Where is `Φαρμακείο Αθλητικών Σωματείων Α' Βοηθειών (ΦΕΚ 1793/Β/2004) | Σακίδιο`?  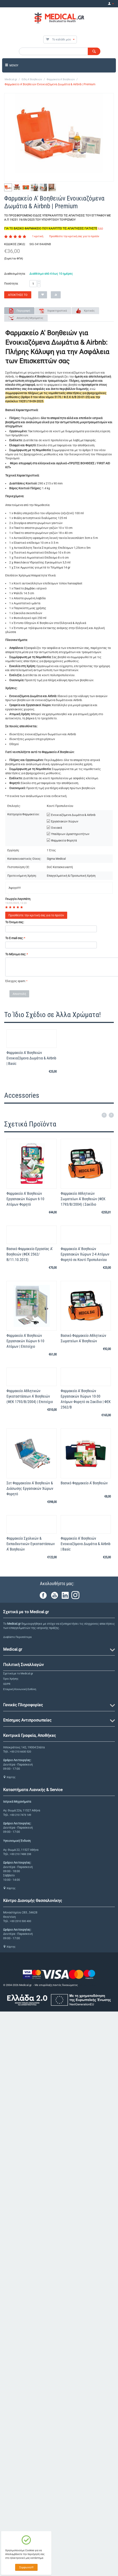 Φαρμακείο Αθλητικών Σωματείων Α' Βοηθειών (ΦΕΚ 1793/Β/2004) | Σακίδιο is located at coordinates (83, 1198).